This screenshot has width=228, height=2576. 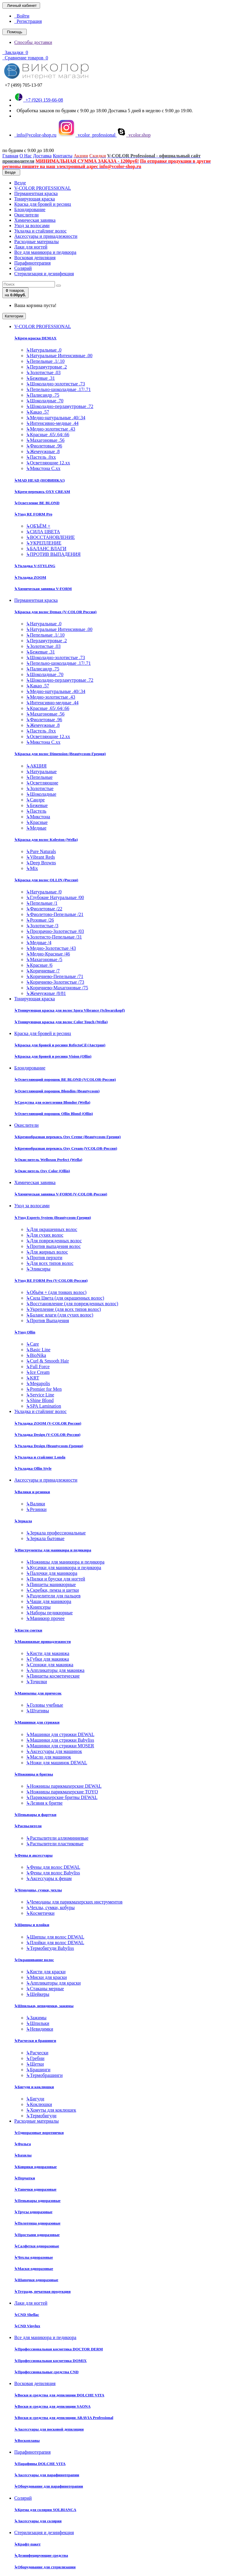 What do you see at coordinates (37, 2052) in the screenshot?
I see `Расчески` at bounding box center [37, 2052].